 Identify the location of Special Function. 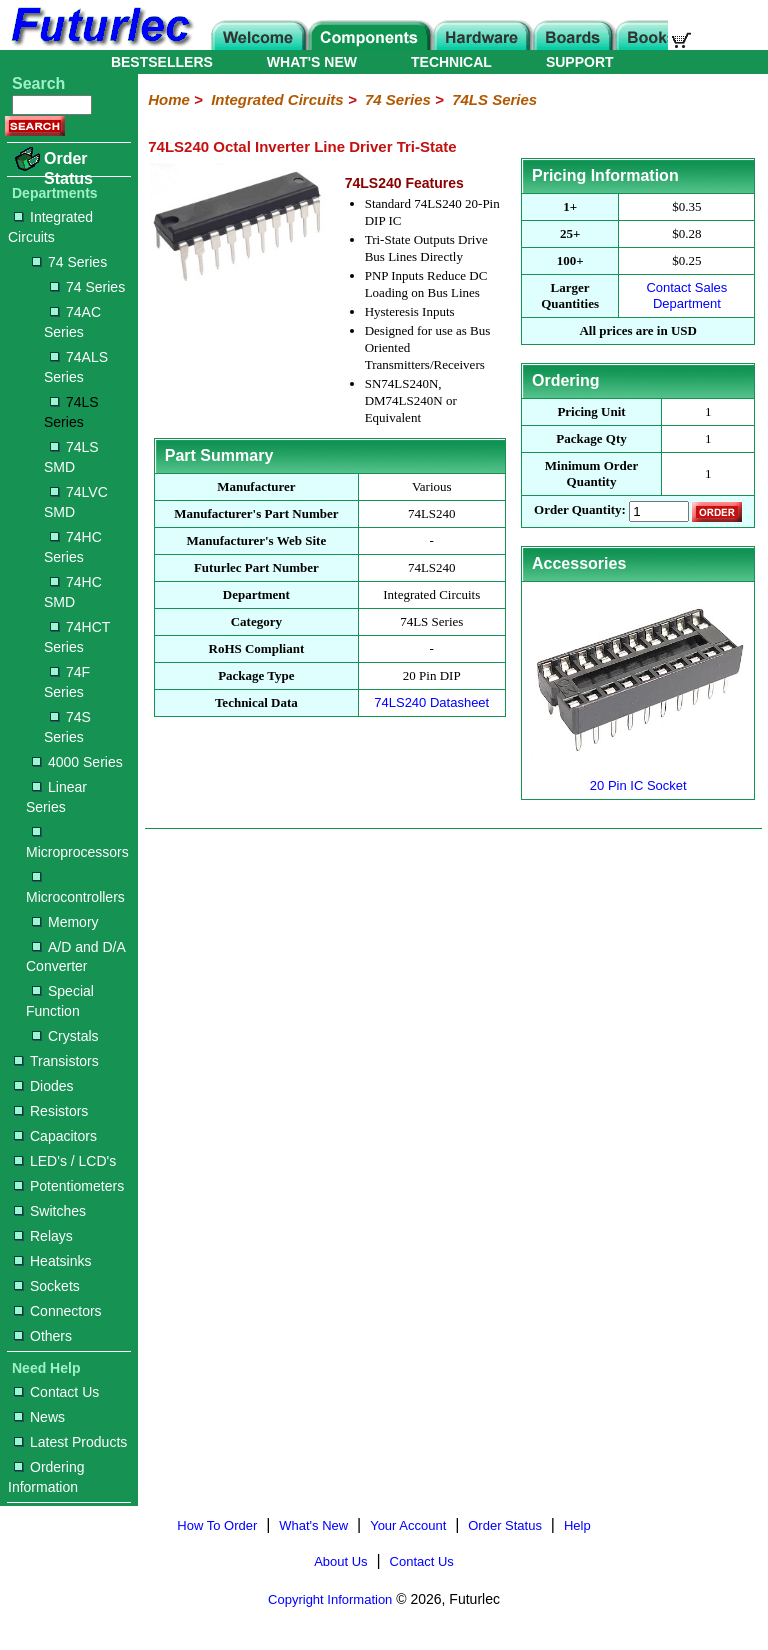
(60, 1001).